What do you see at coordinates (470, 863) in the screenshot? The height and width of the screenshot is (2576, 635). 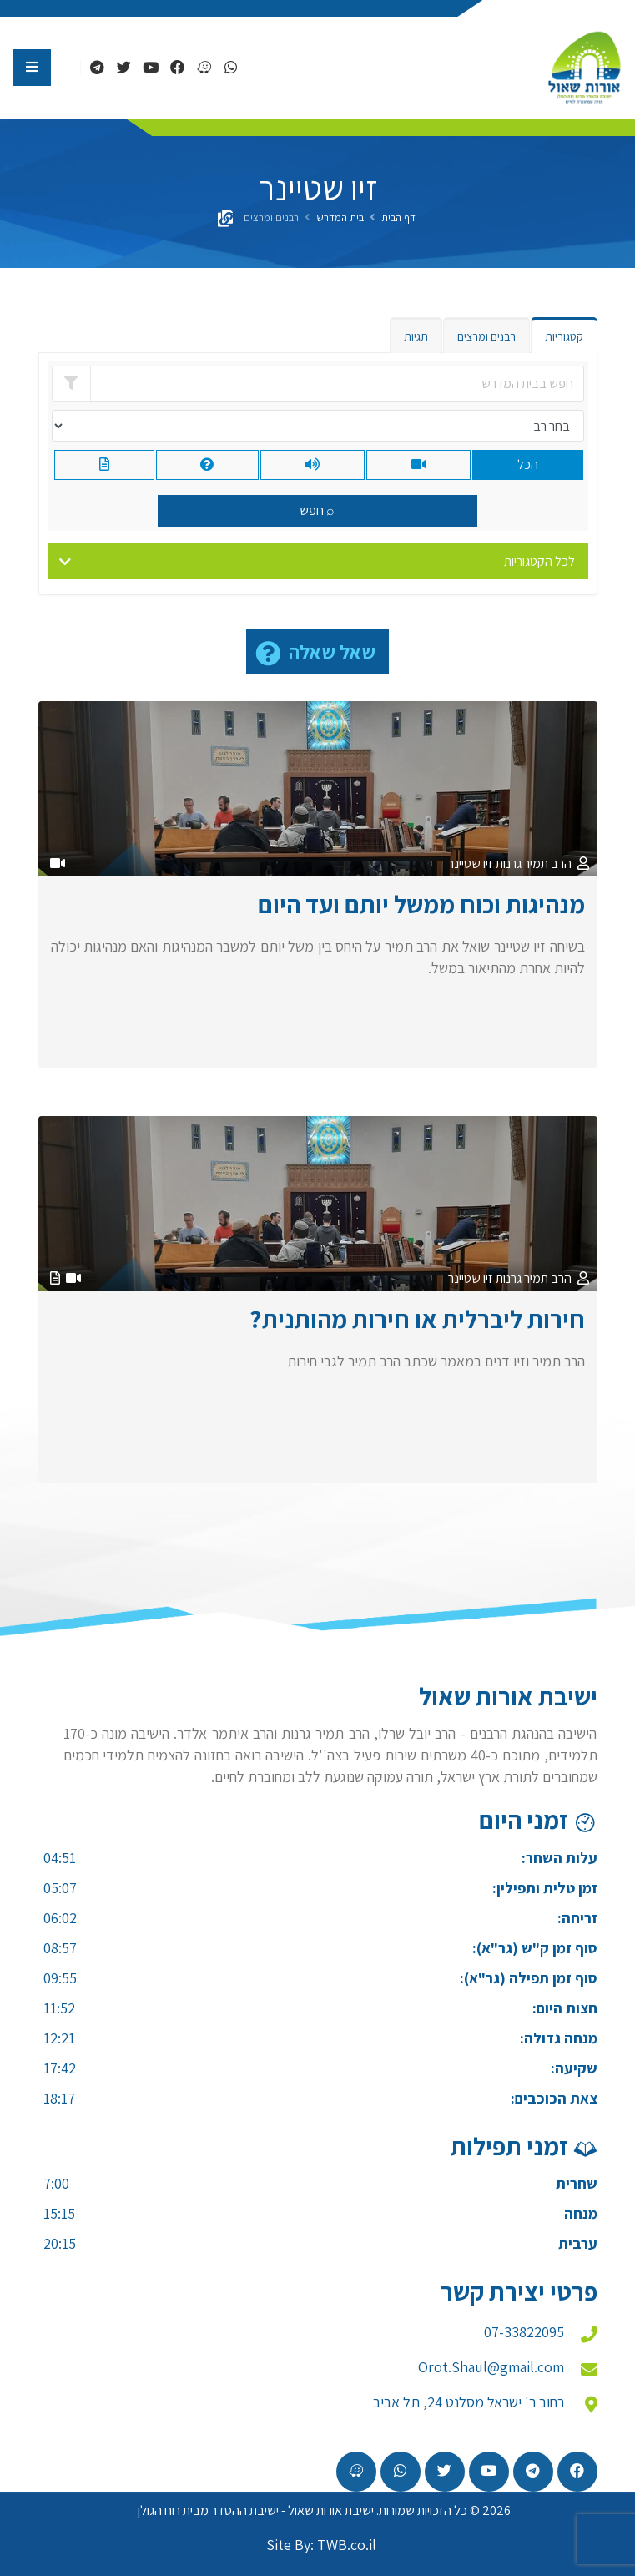 I see `זיו שטיינר` at bounding box center [470, 863].